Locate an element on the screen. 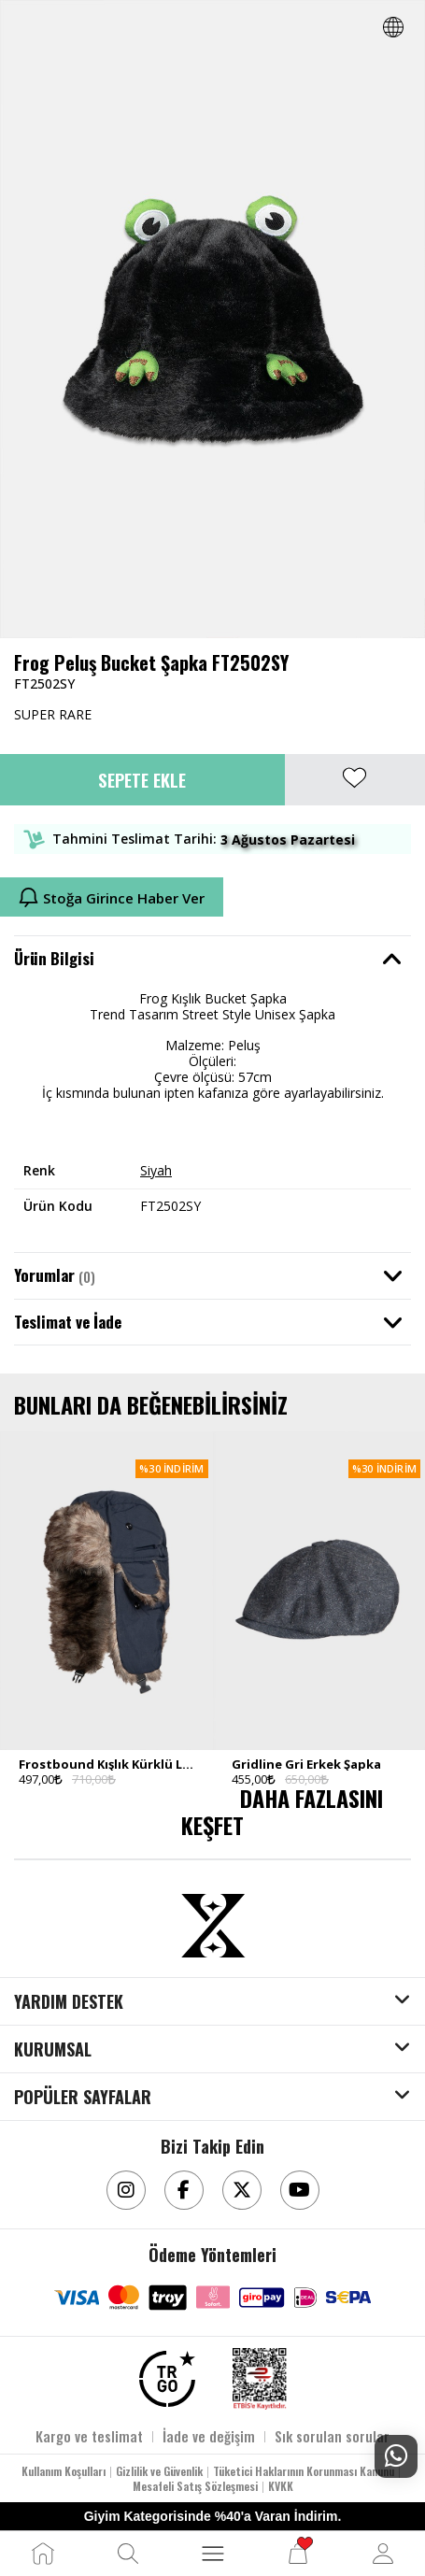 This screenshot has height=2576, width=425. KVKK is located at coordinates (280, 2486).